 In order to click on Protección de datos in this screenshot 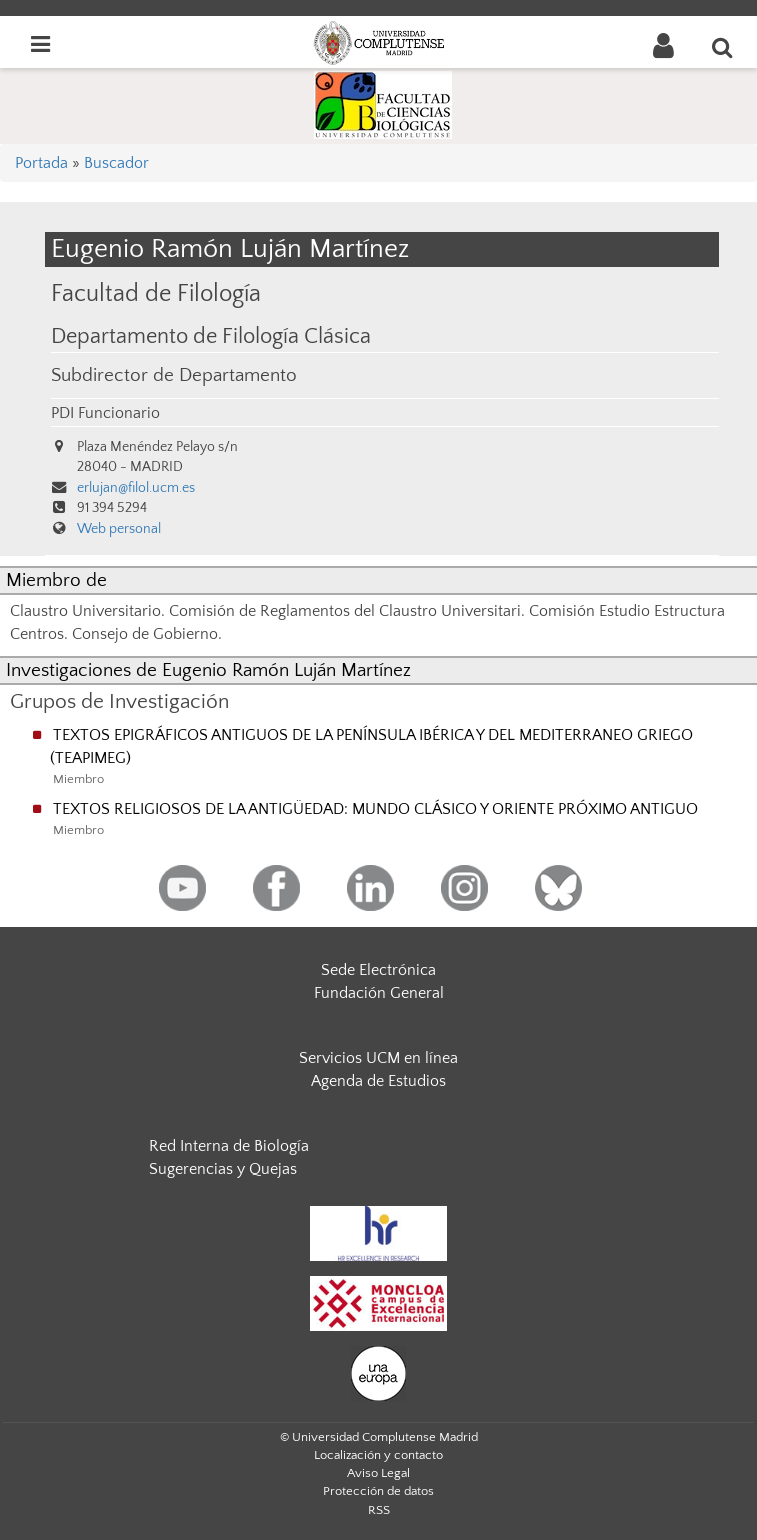, I will do `click(378, 1491)`.